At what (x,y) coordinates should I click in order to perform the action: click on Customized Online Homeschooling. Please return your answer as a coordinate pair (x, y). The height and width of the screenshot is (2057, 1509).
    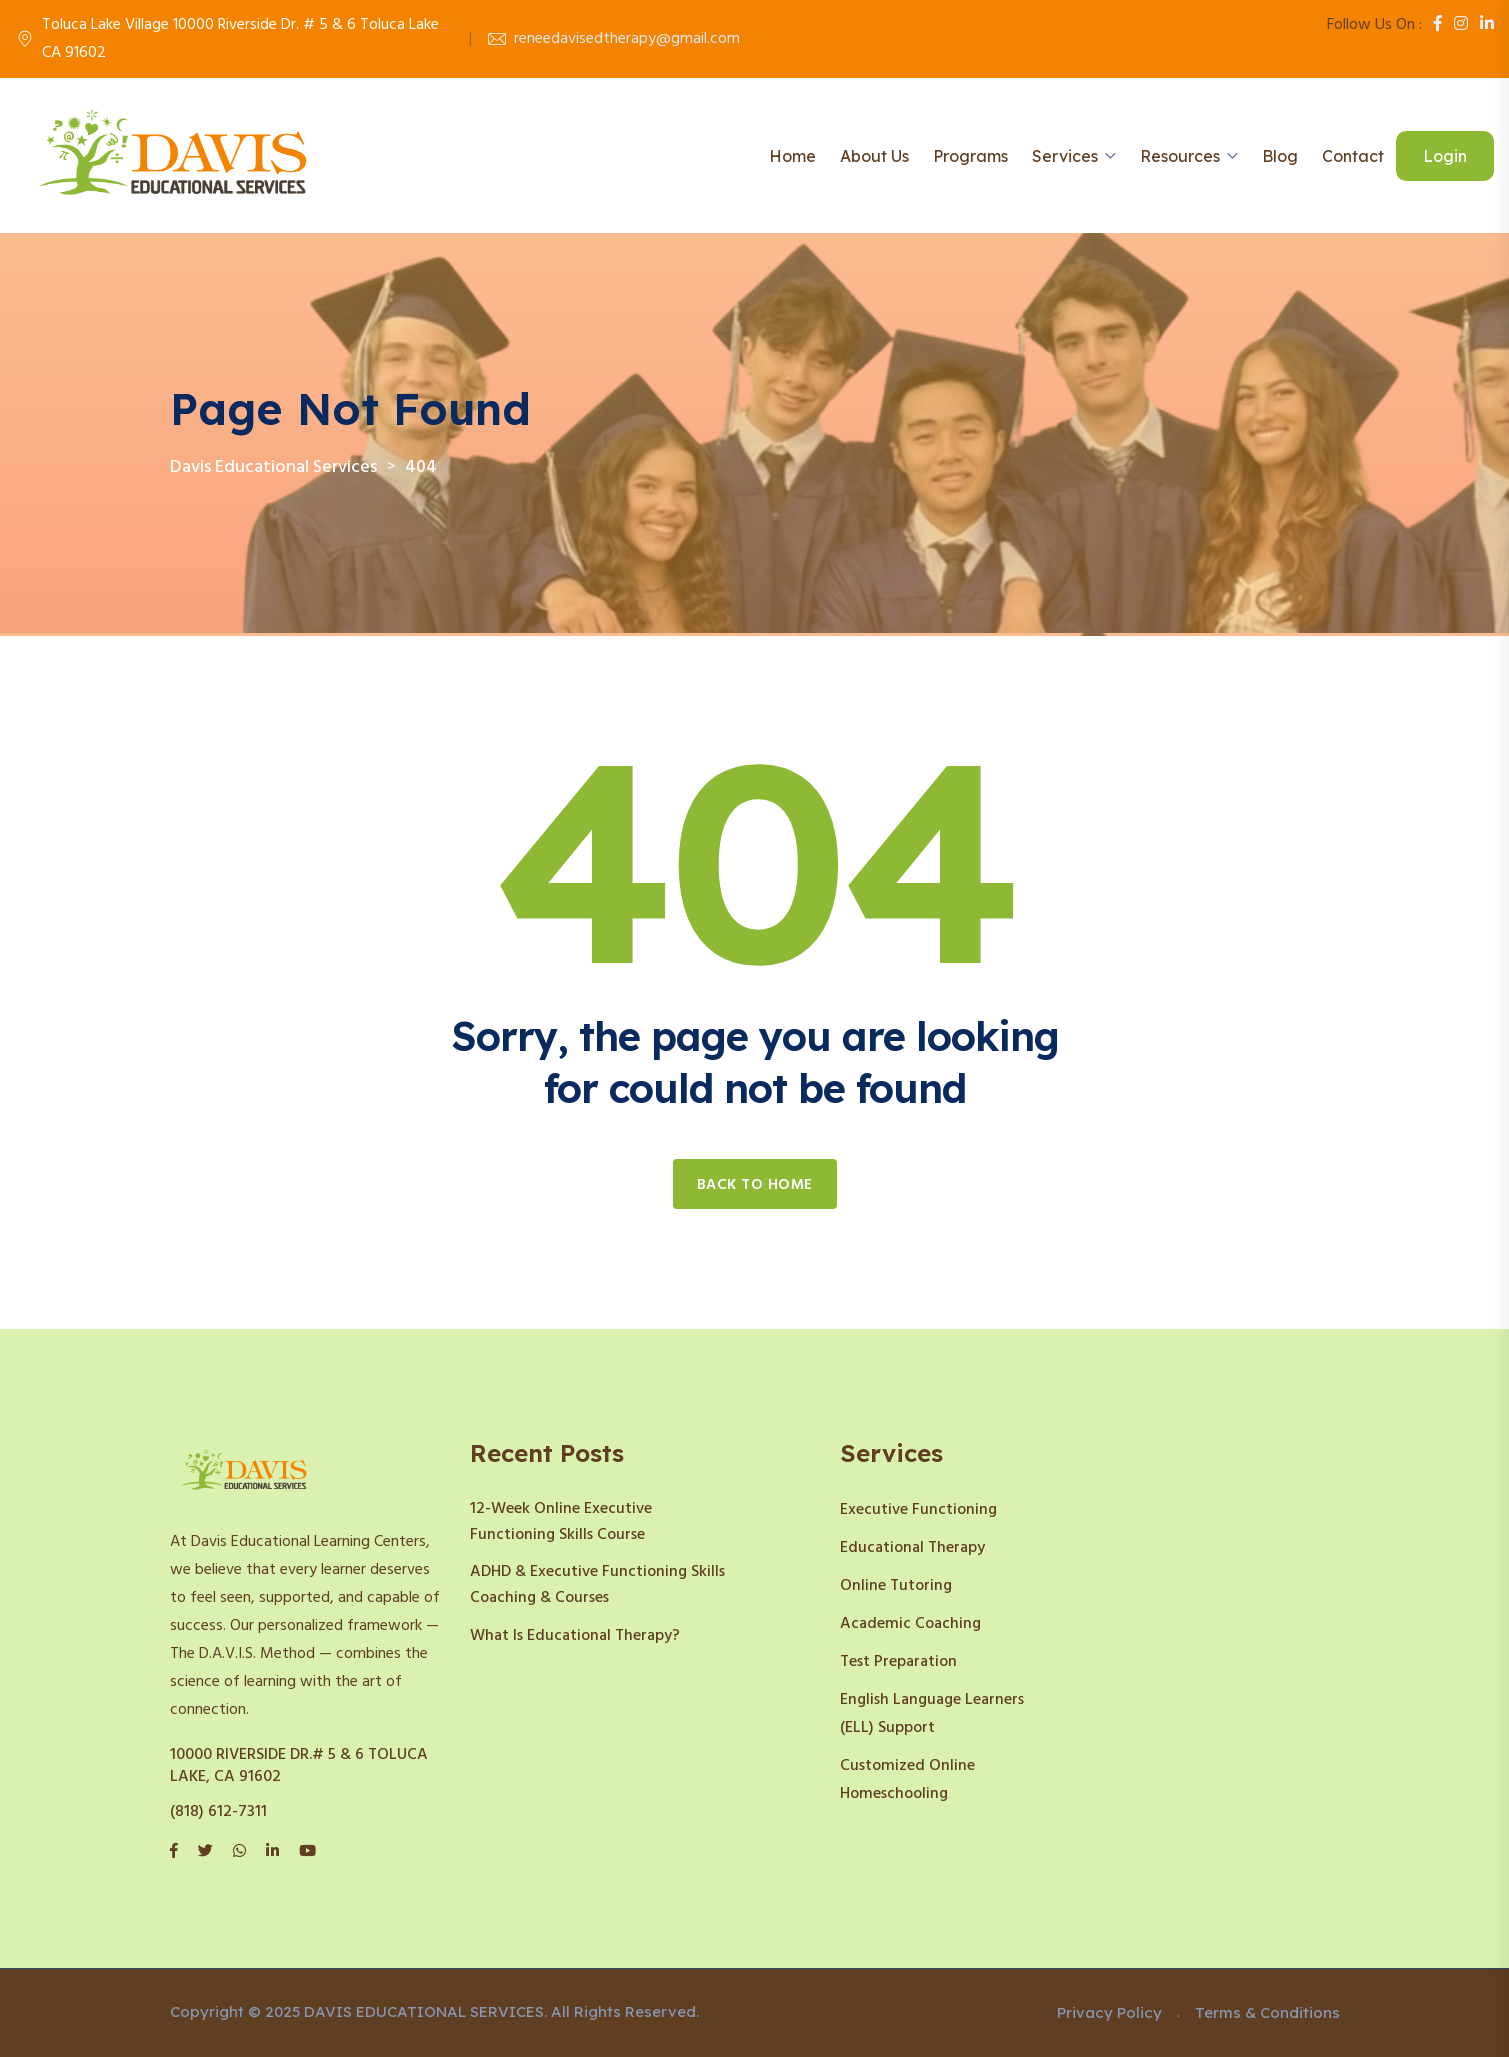
    Looking at the image, I should click on (907, 1780).